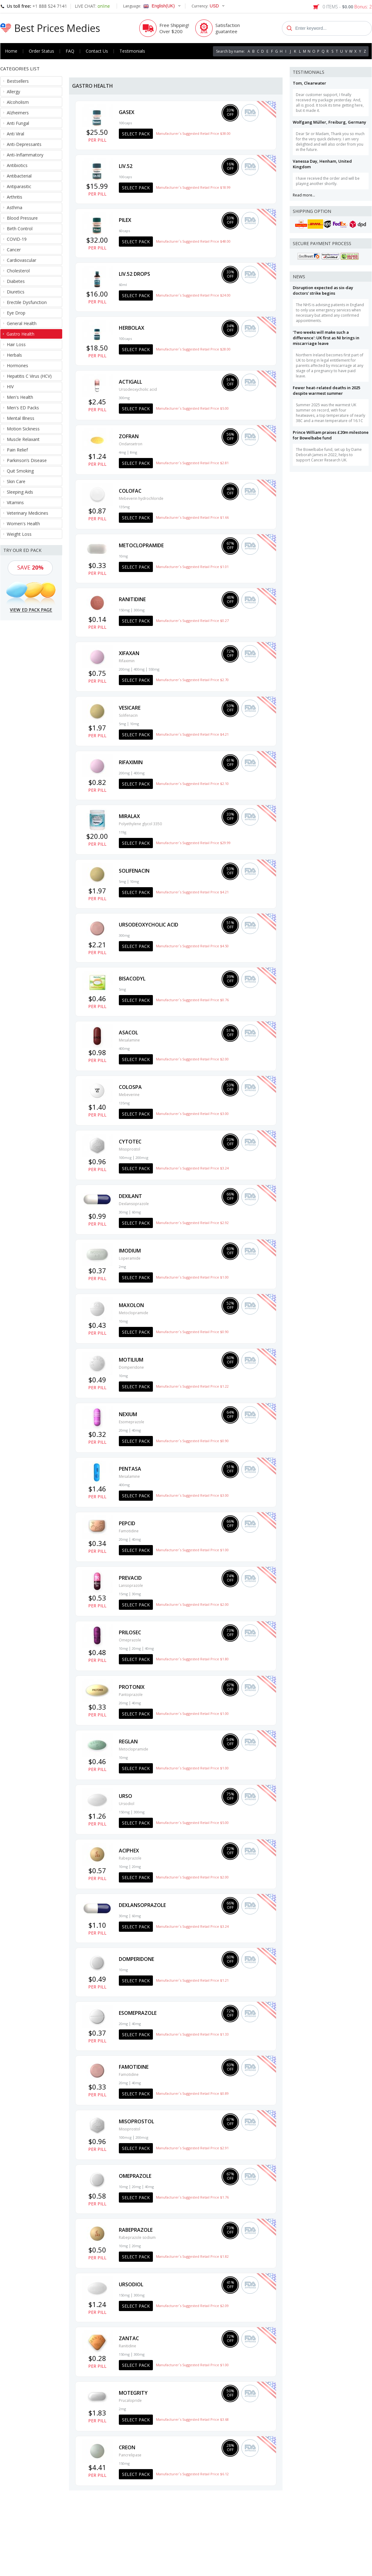  What do you see at coordinates (136, 134) in the screenshot?
I see `Select Pack` at bounding box center [136, 134].